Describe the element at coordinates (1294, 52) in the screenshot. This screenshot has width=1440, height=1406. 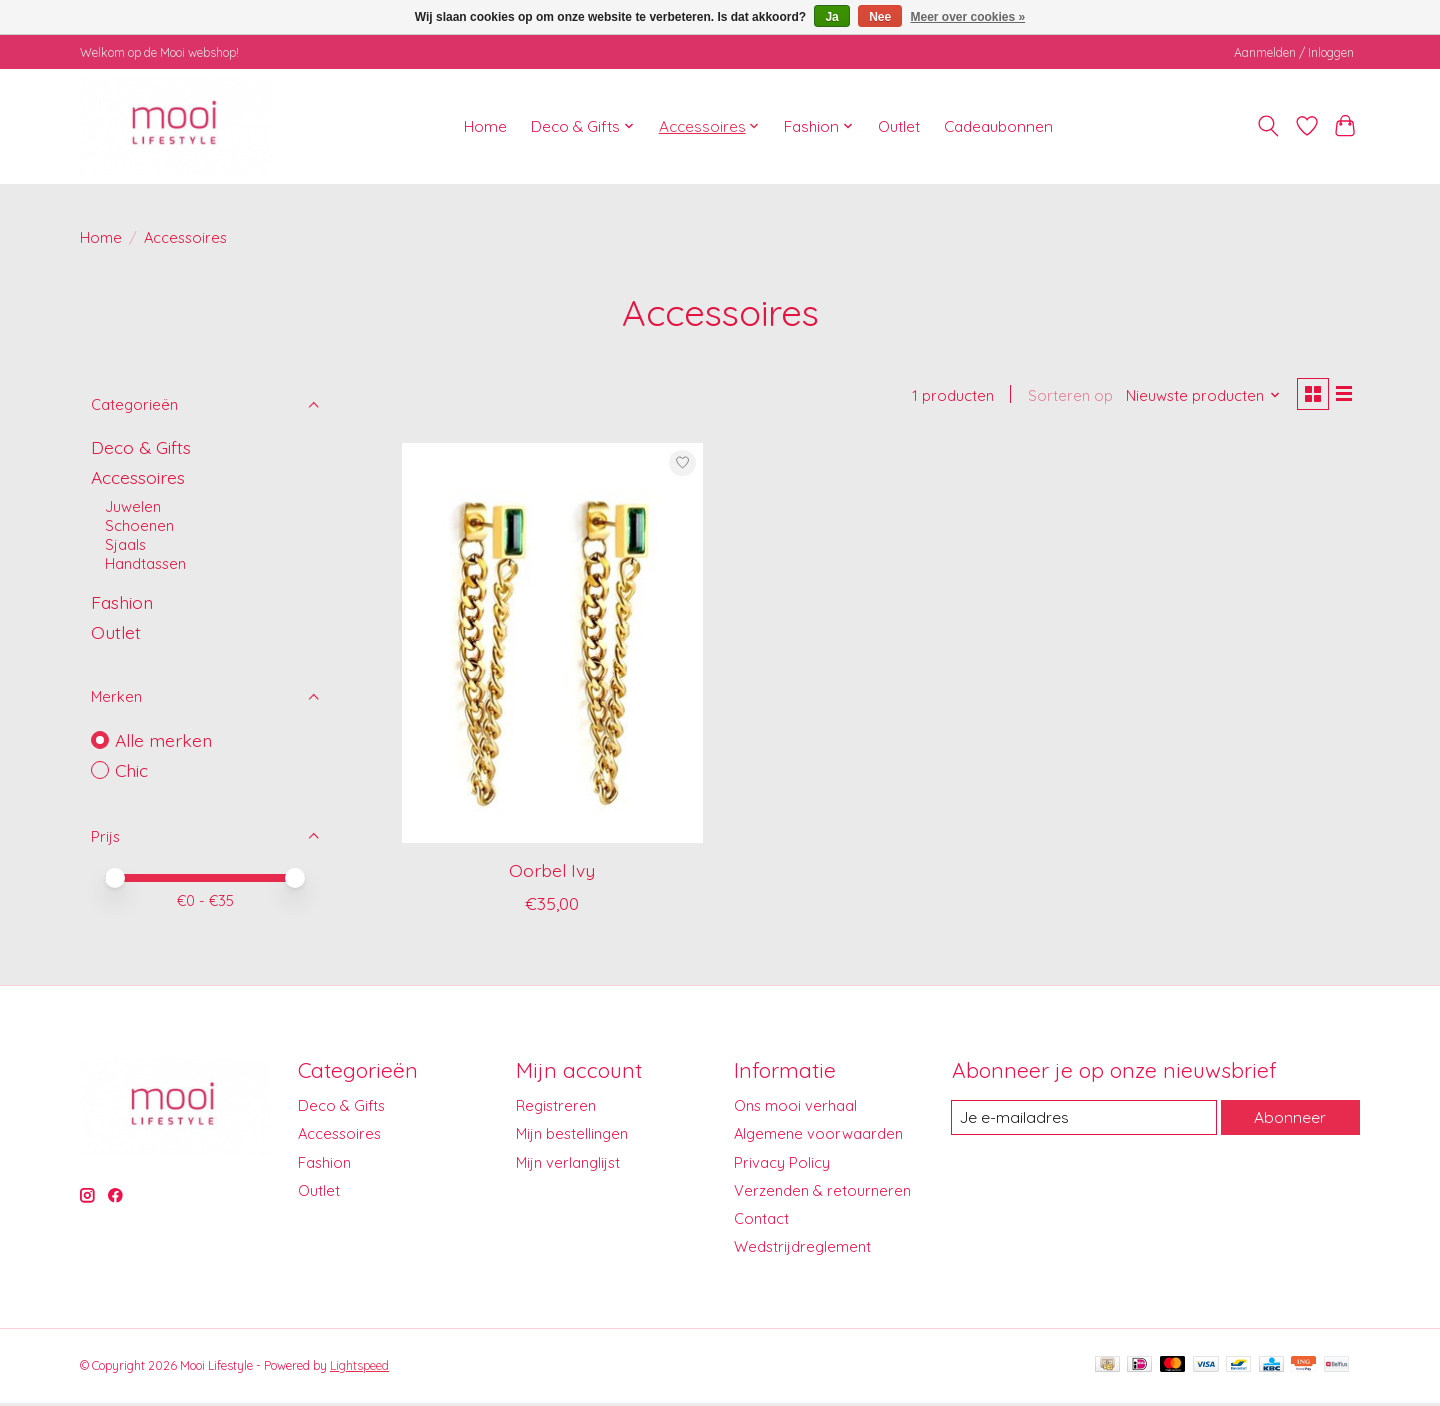
I see `Aanmelden / Inloggen` at that location.